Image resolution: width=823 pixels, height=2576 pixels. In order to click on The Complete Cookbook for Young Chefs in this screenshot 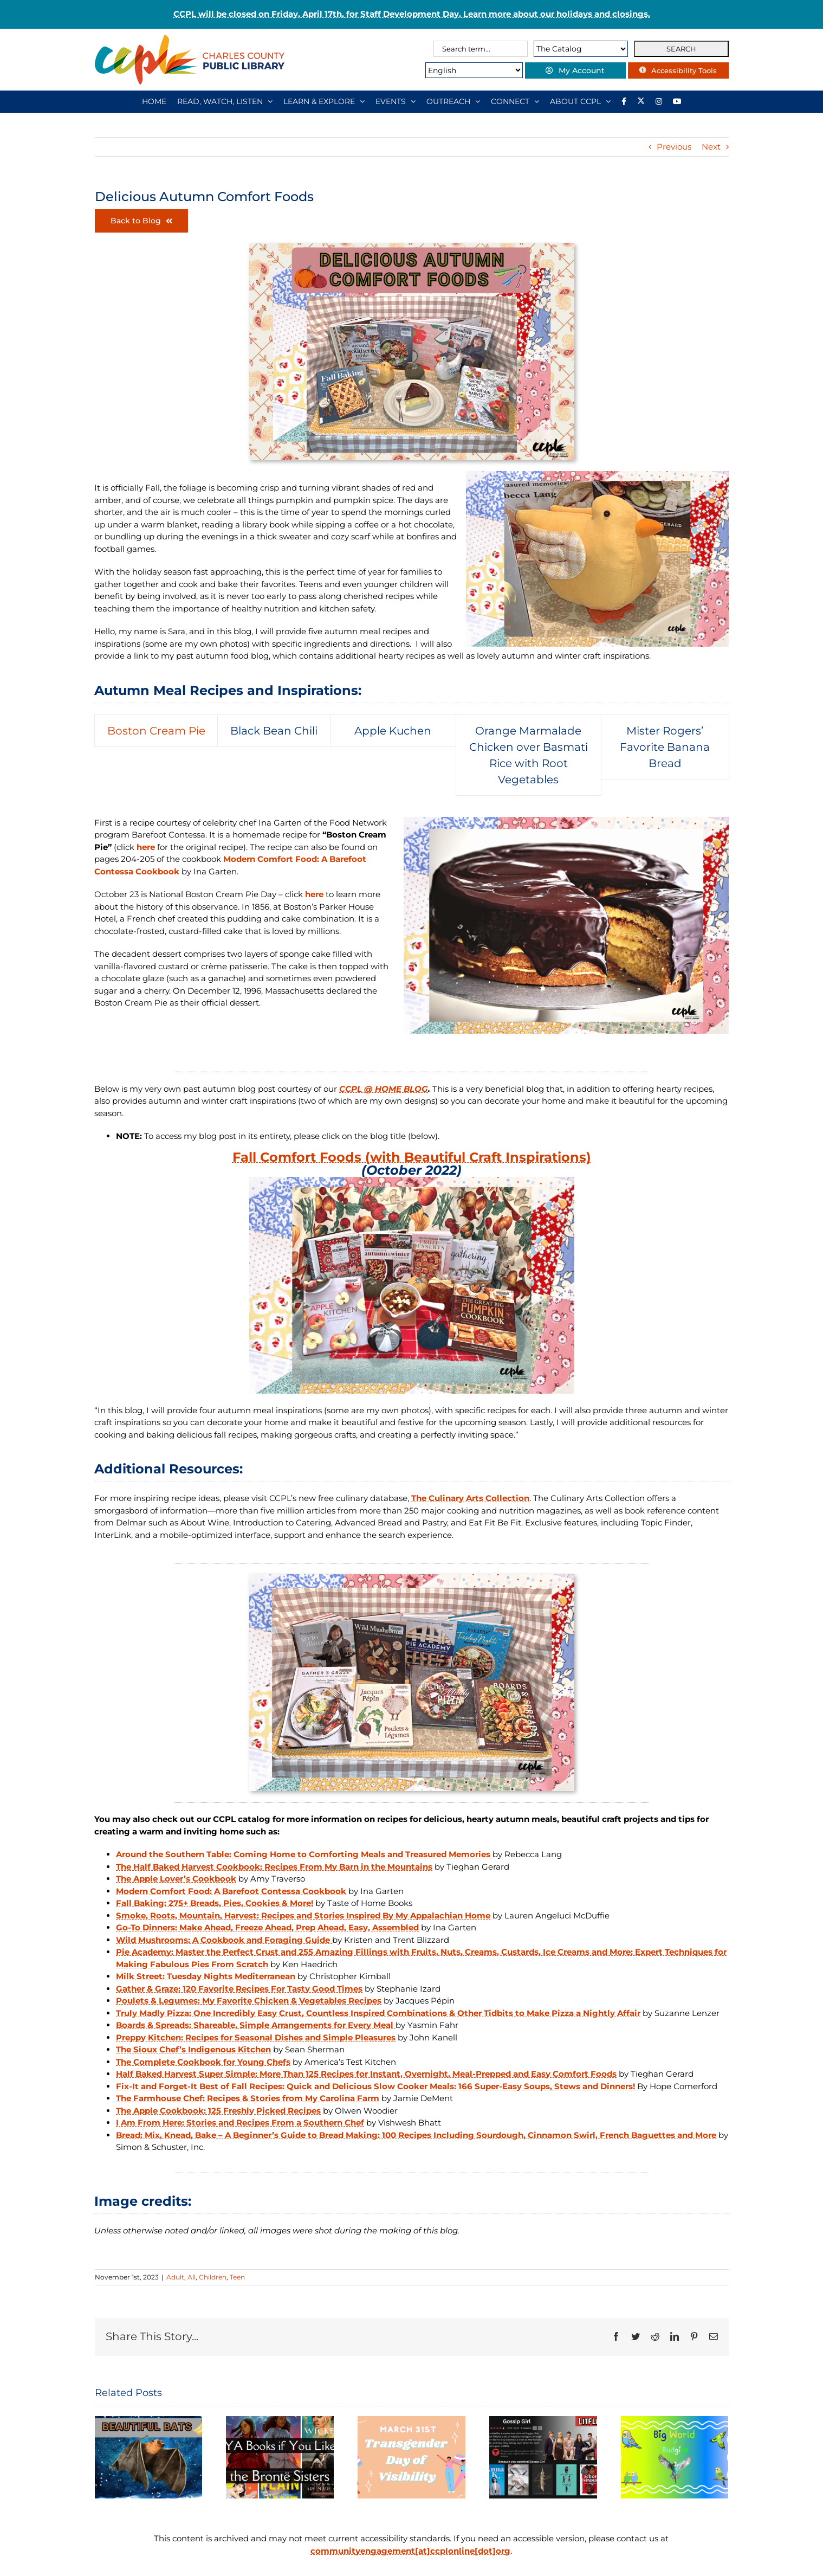, I will do `click(203, 2062)`.